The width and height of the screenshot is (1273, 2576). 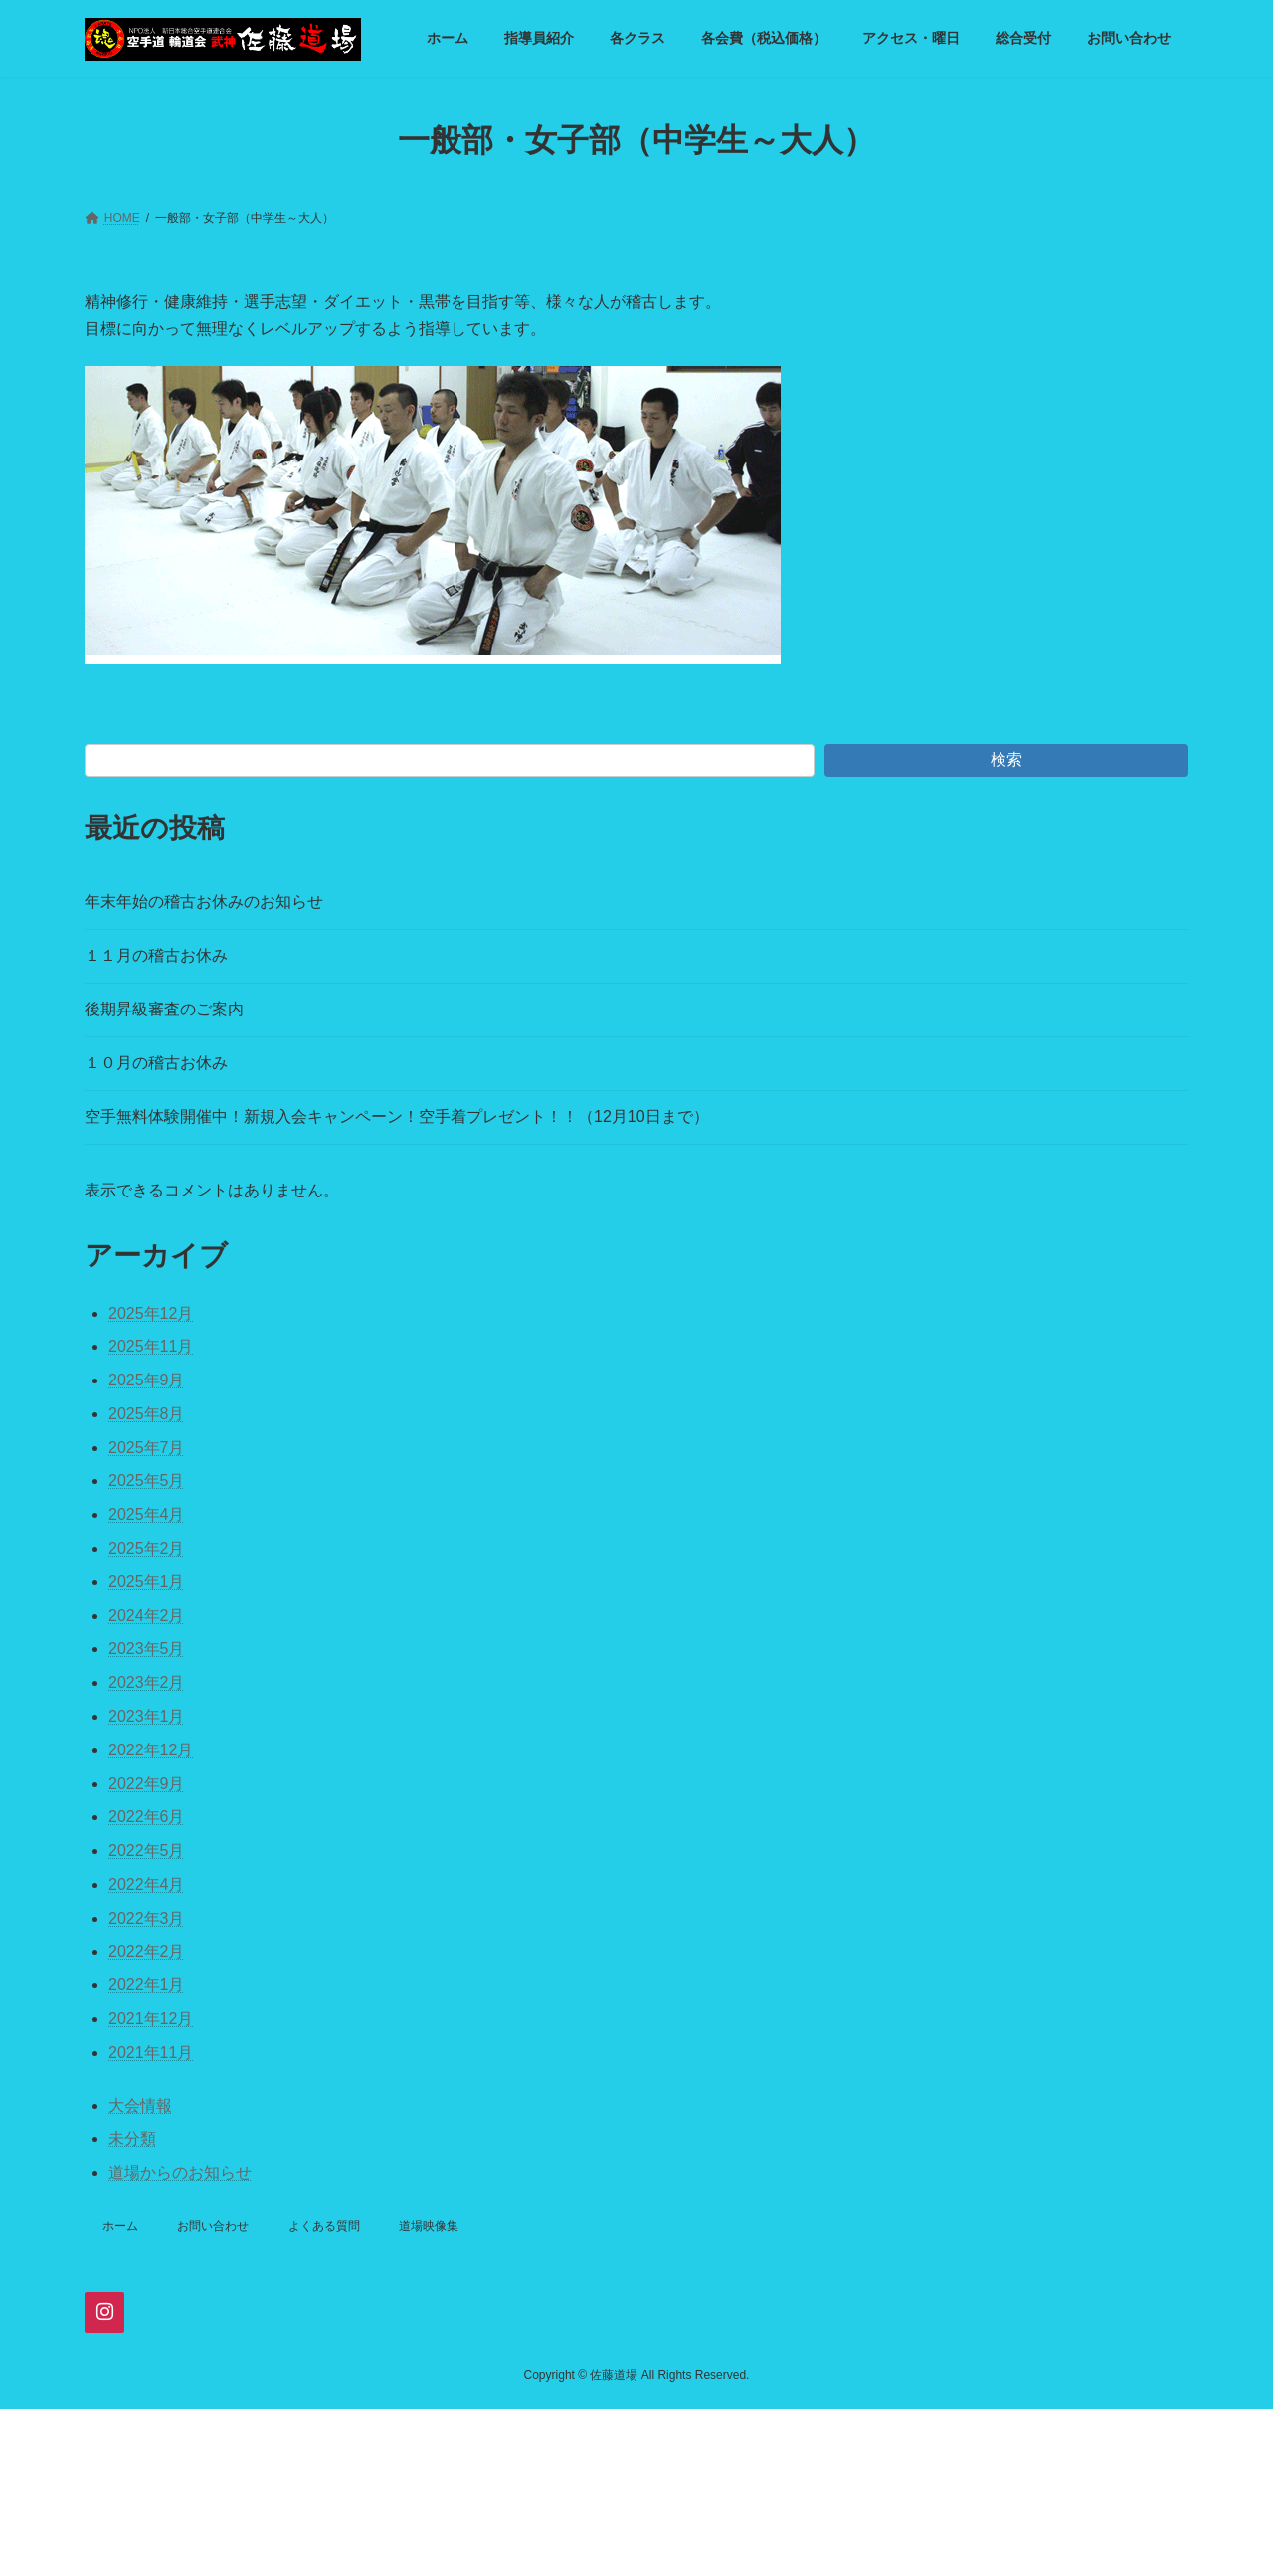 What do you see at coordinates (146, 1951) in the screenshot?
I see `2022年2月` at bounding box center [146, 1951].